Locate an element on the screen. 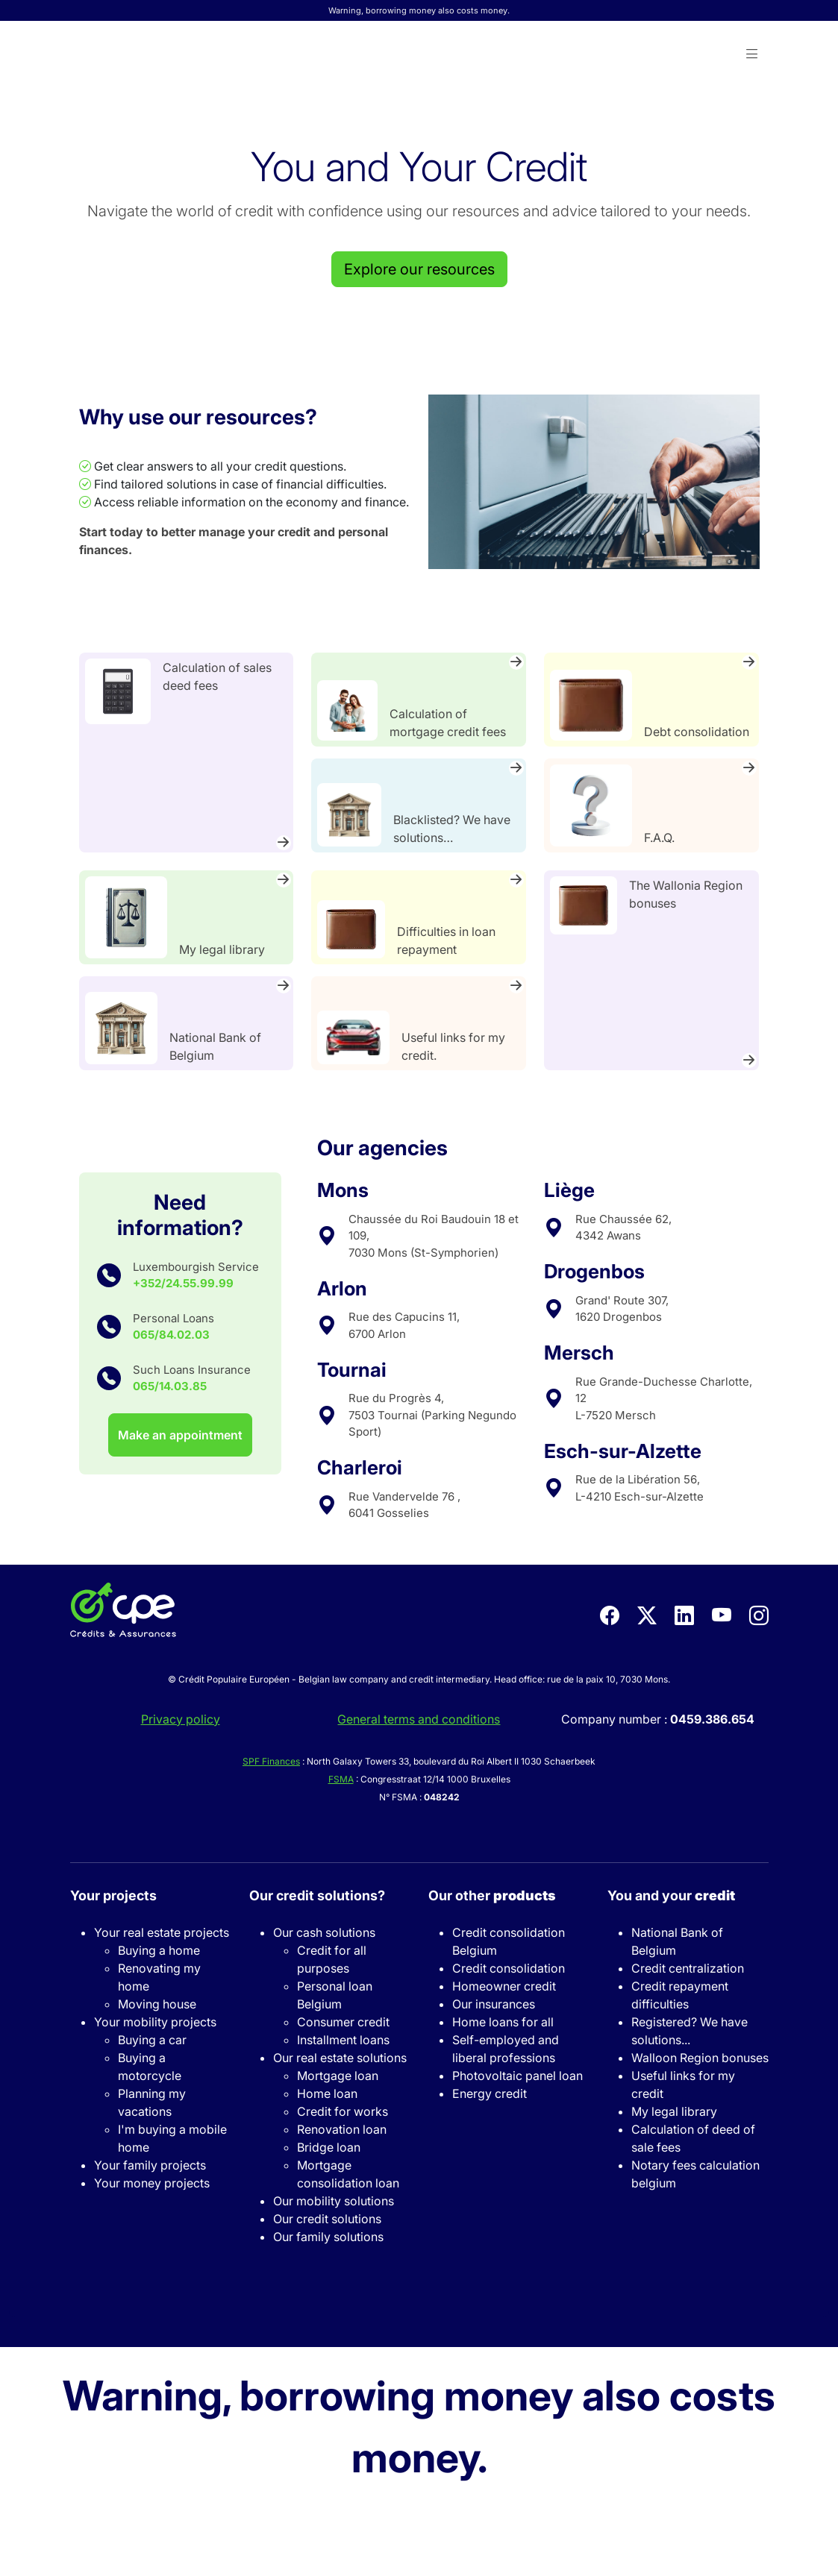 The image size is (838, 2576). Walloon Region bonuses is located at coordinates (700, 2057).